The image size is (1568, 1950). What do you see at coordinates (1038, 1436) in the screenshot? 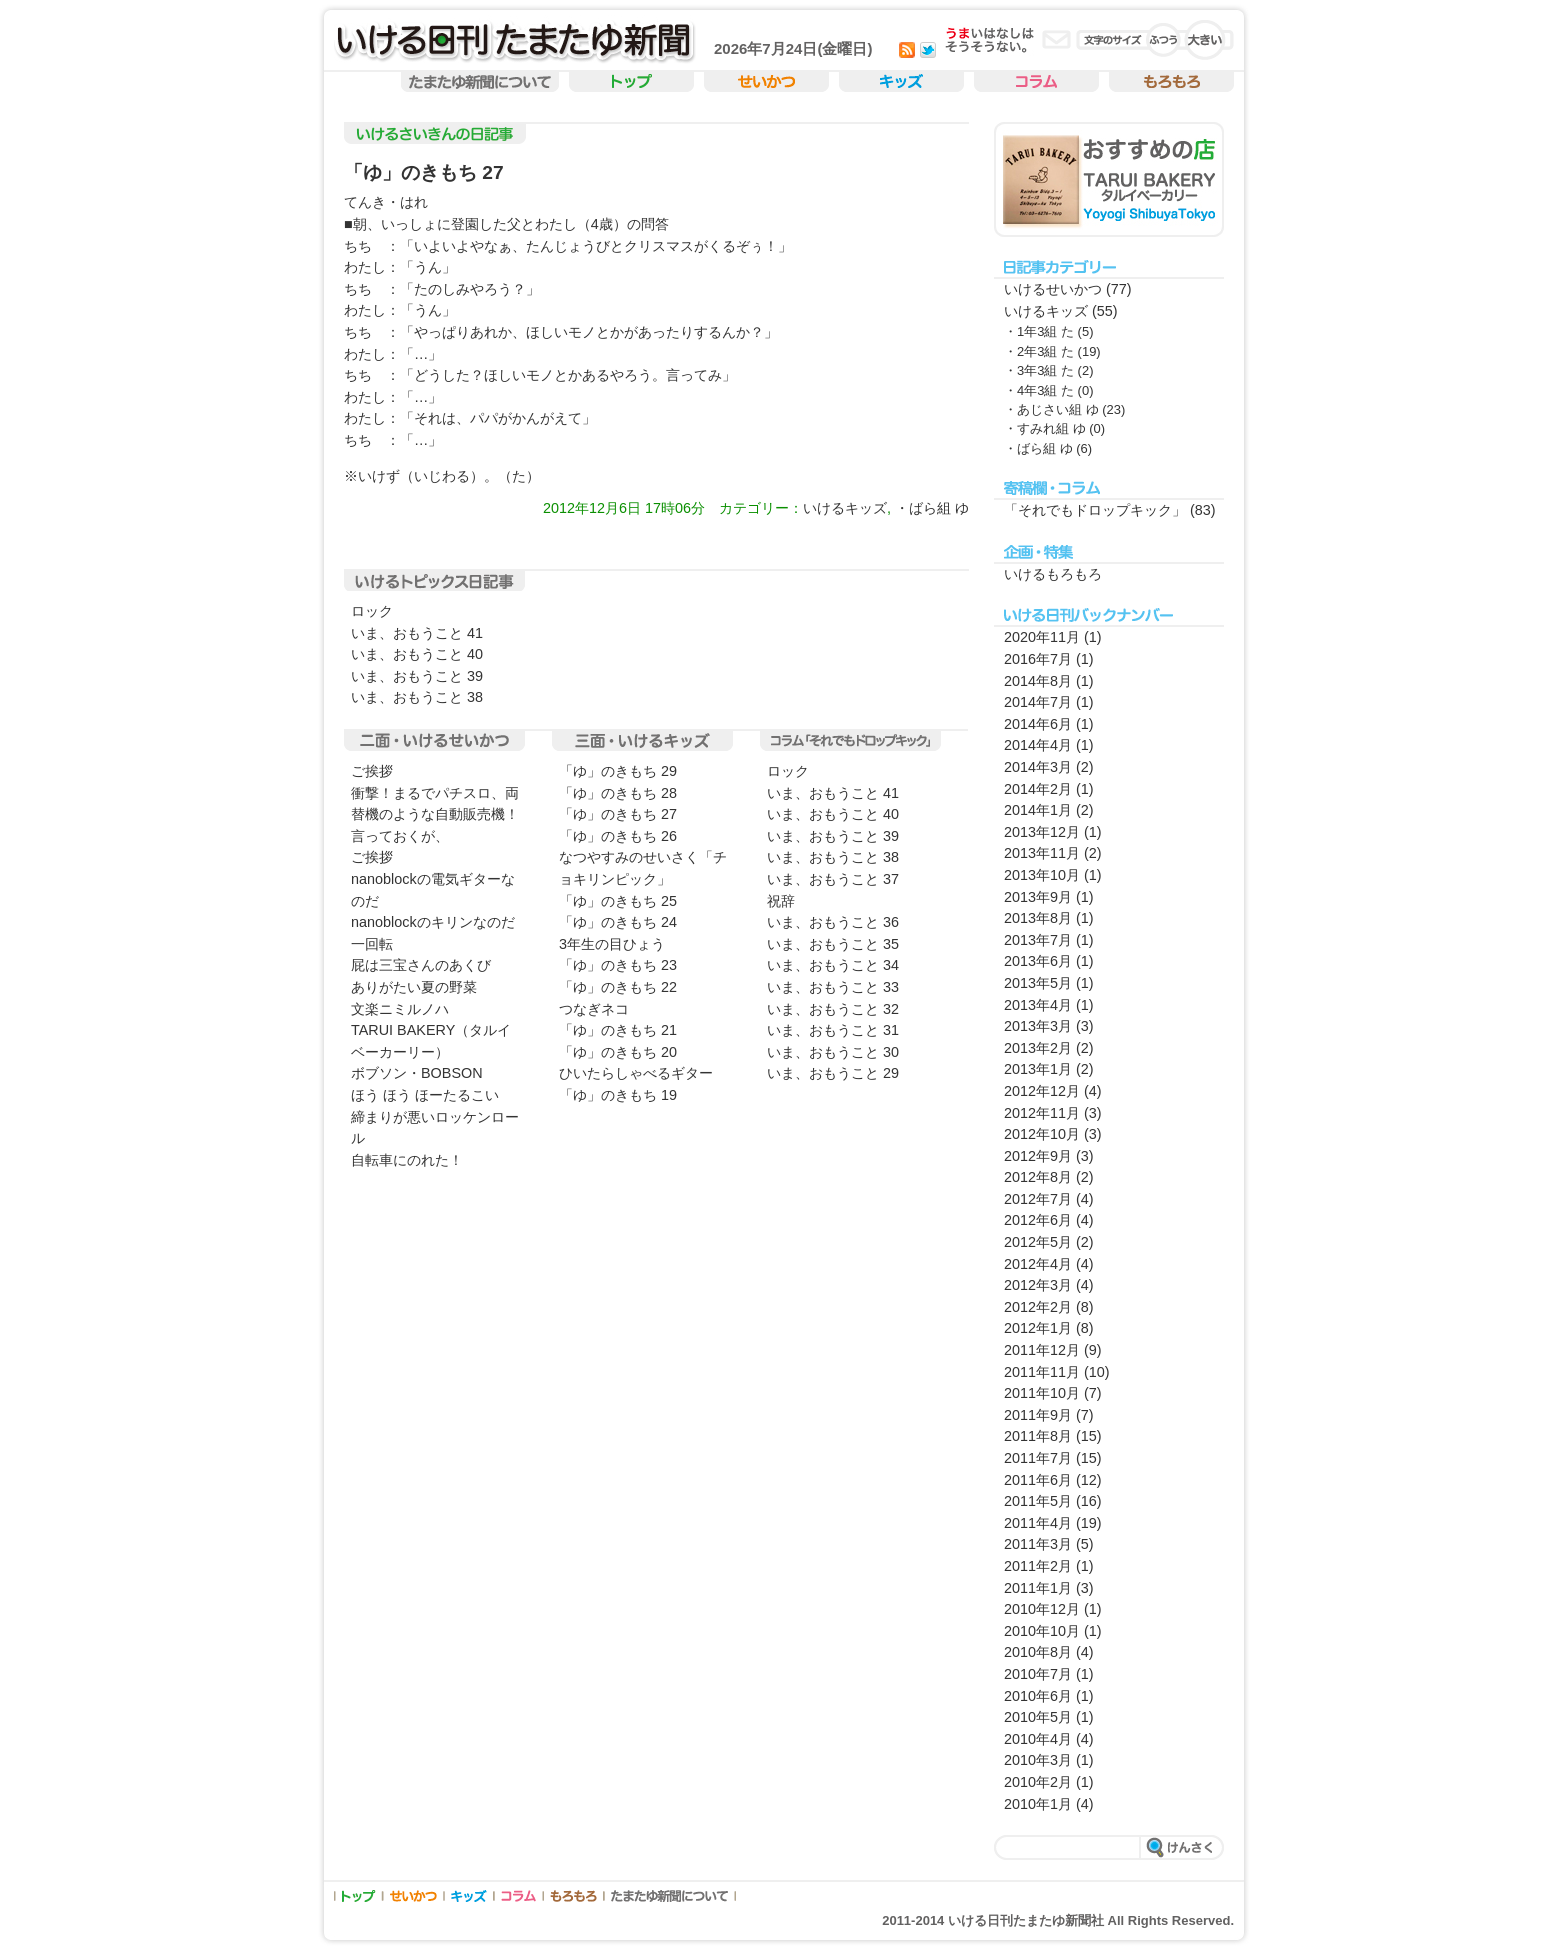
I see `2011年8月` at bounding box center [1038, 1436].